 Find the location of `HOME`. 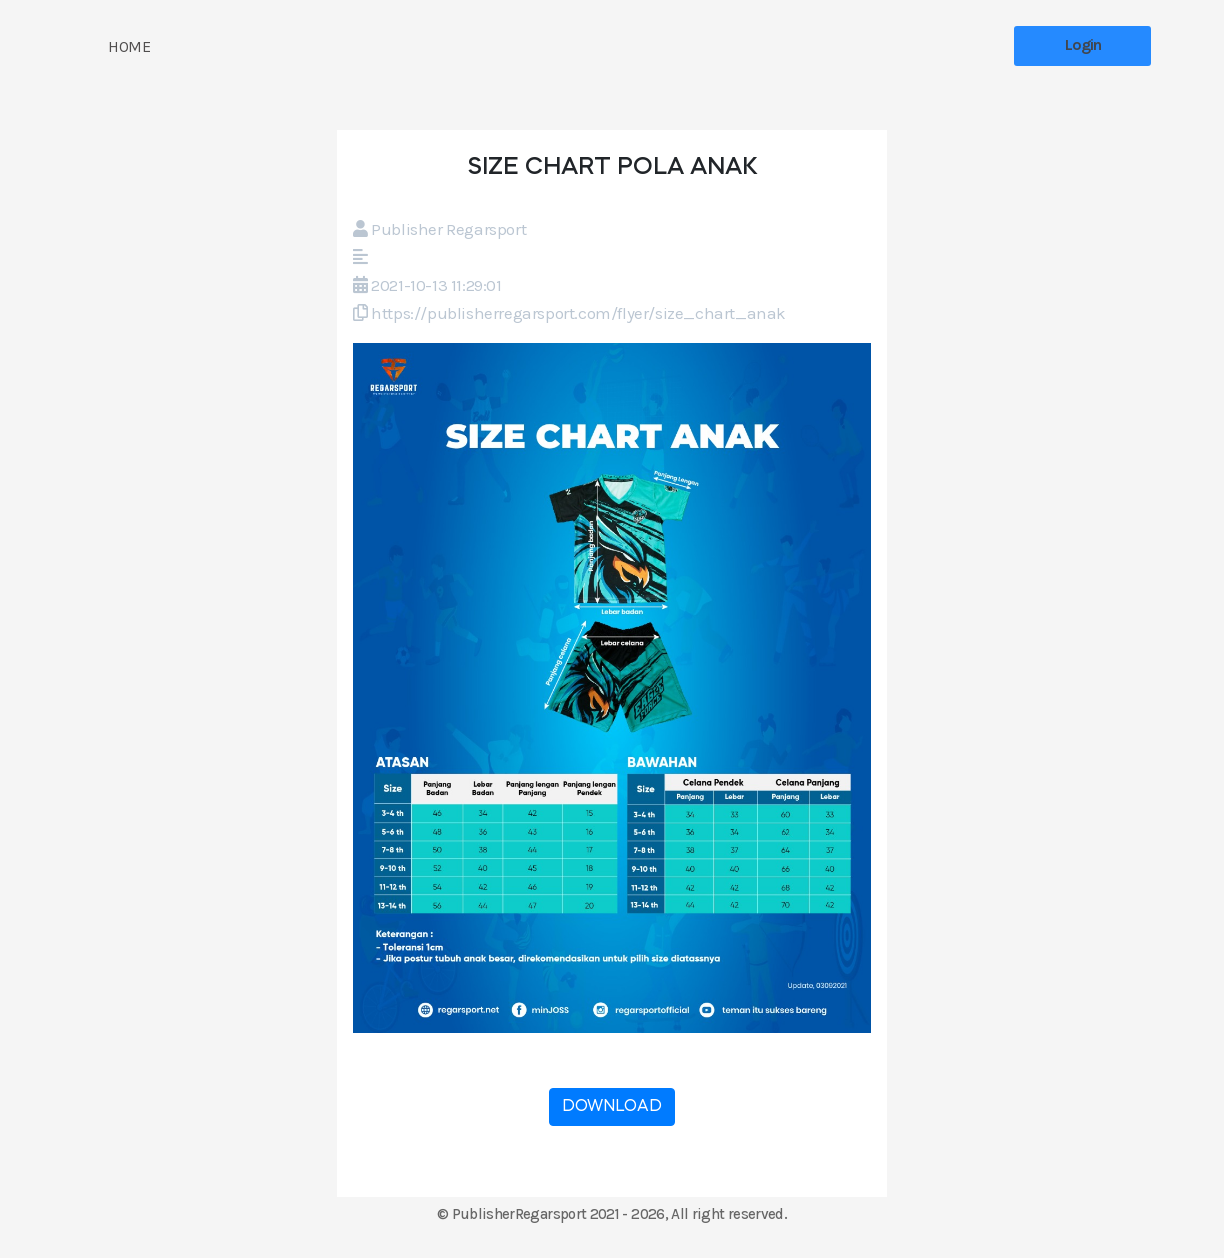

HOME is located at coordinates (129, 46).